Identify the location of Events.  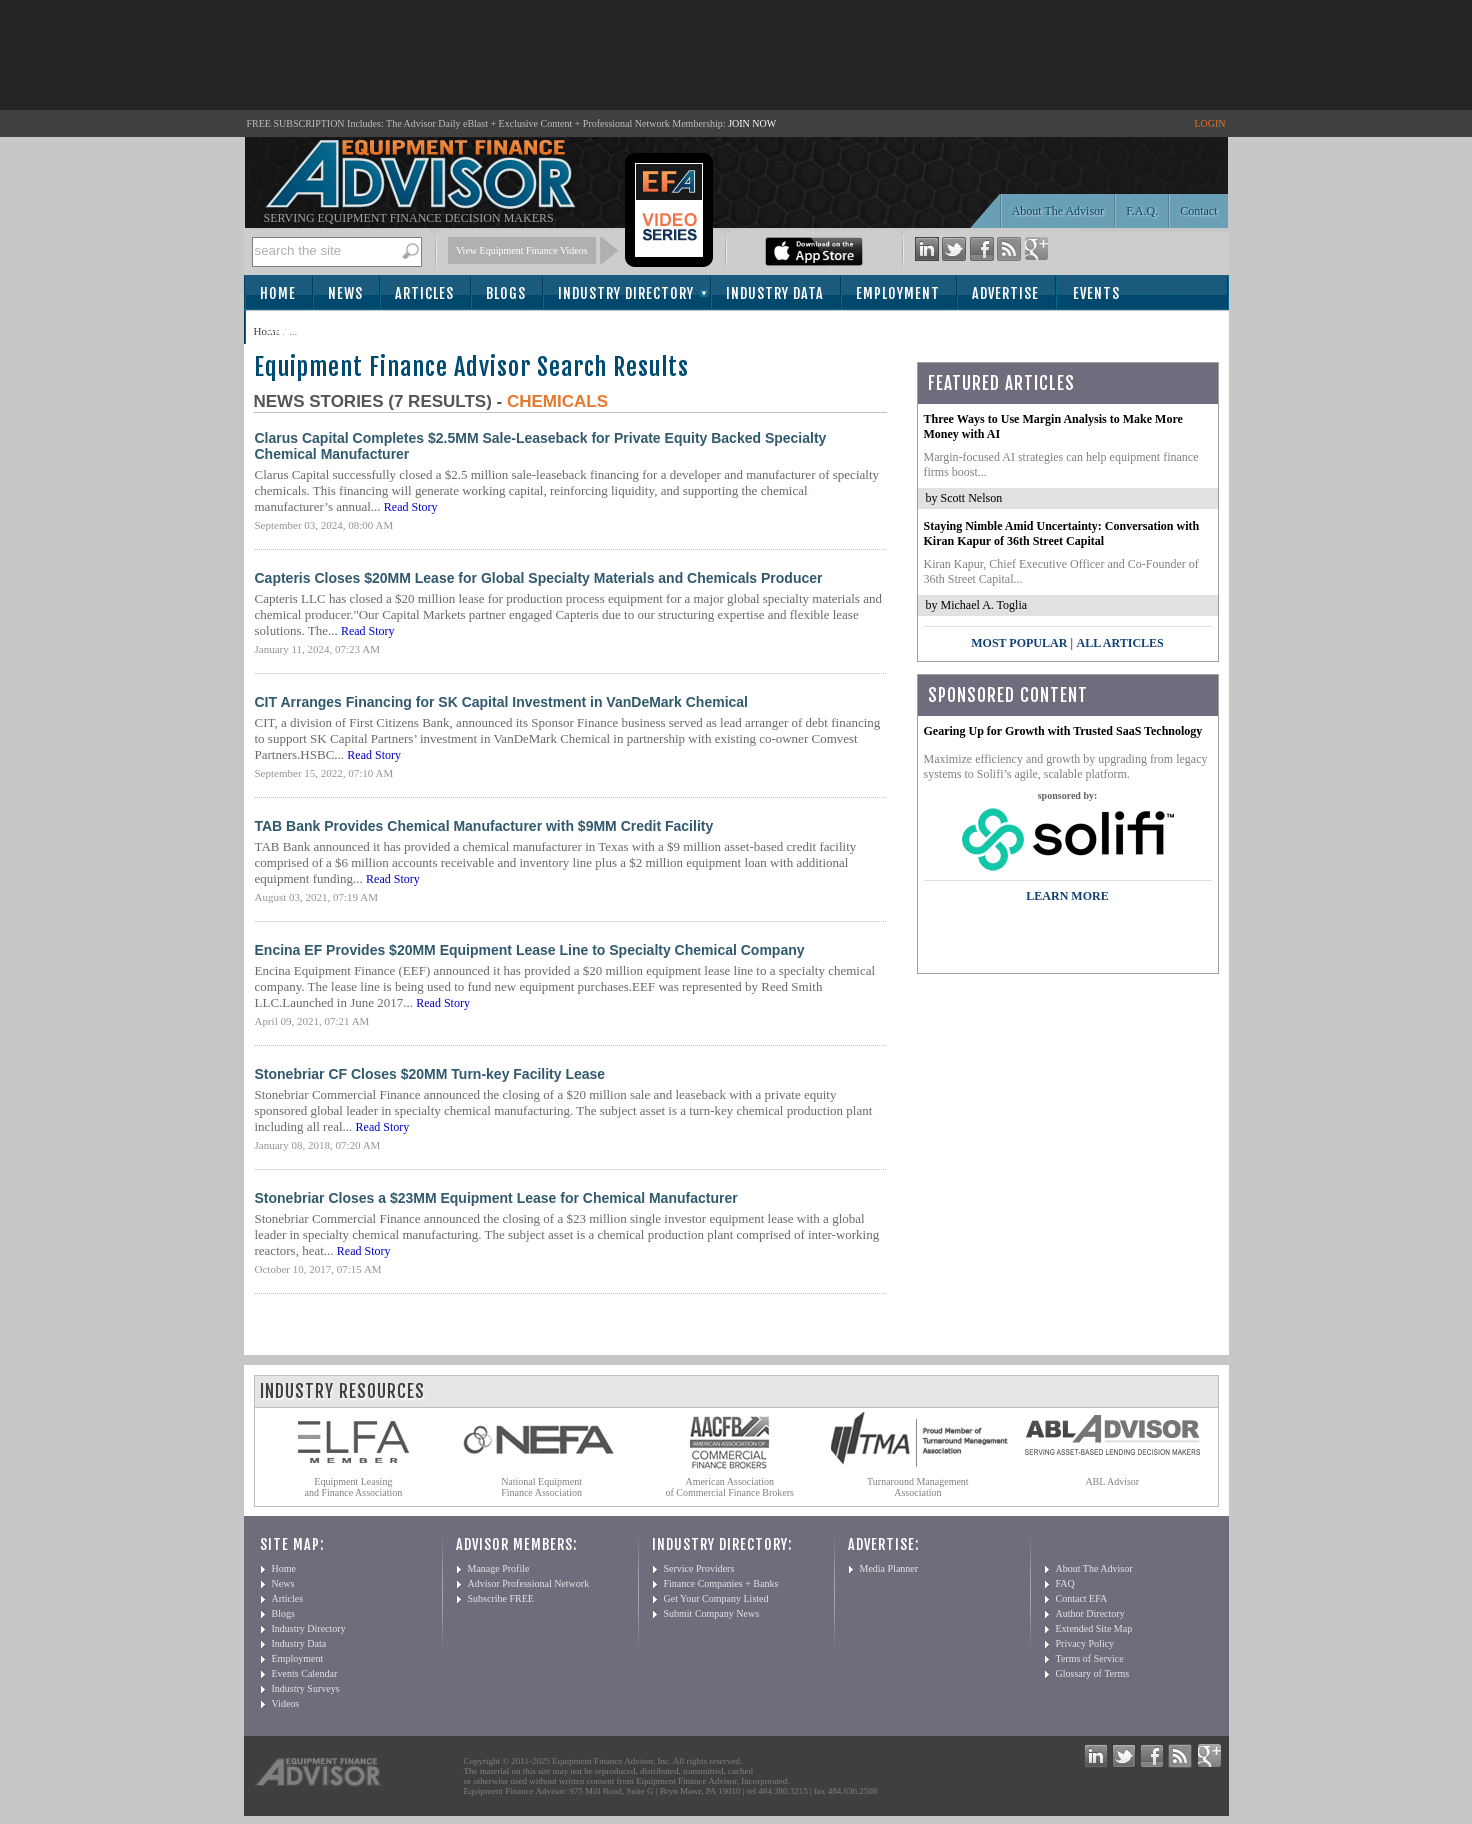
(1096, 293).